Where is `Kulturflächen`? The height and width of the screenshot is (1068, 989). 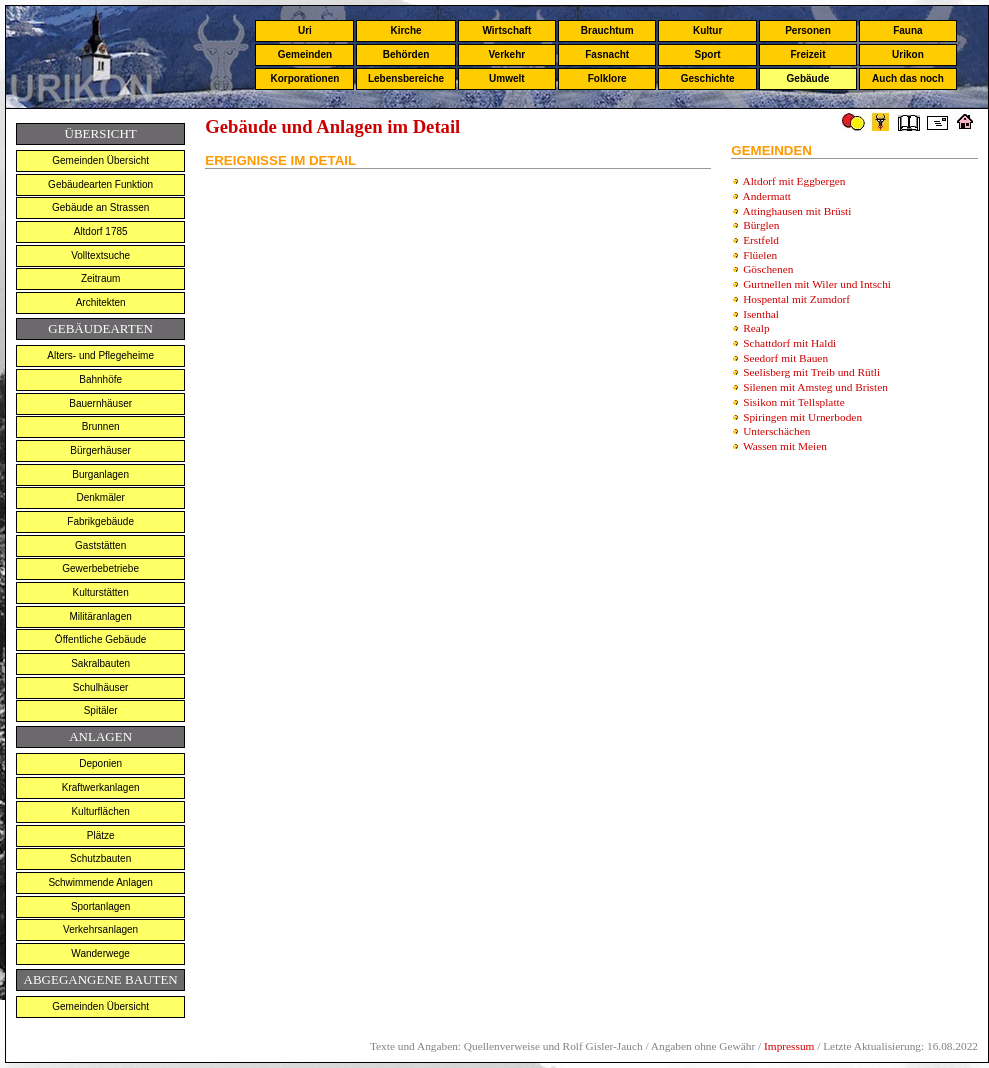 Kulturflächen is located at coordinates (100, 811).